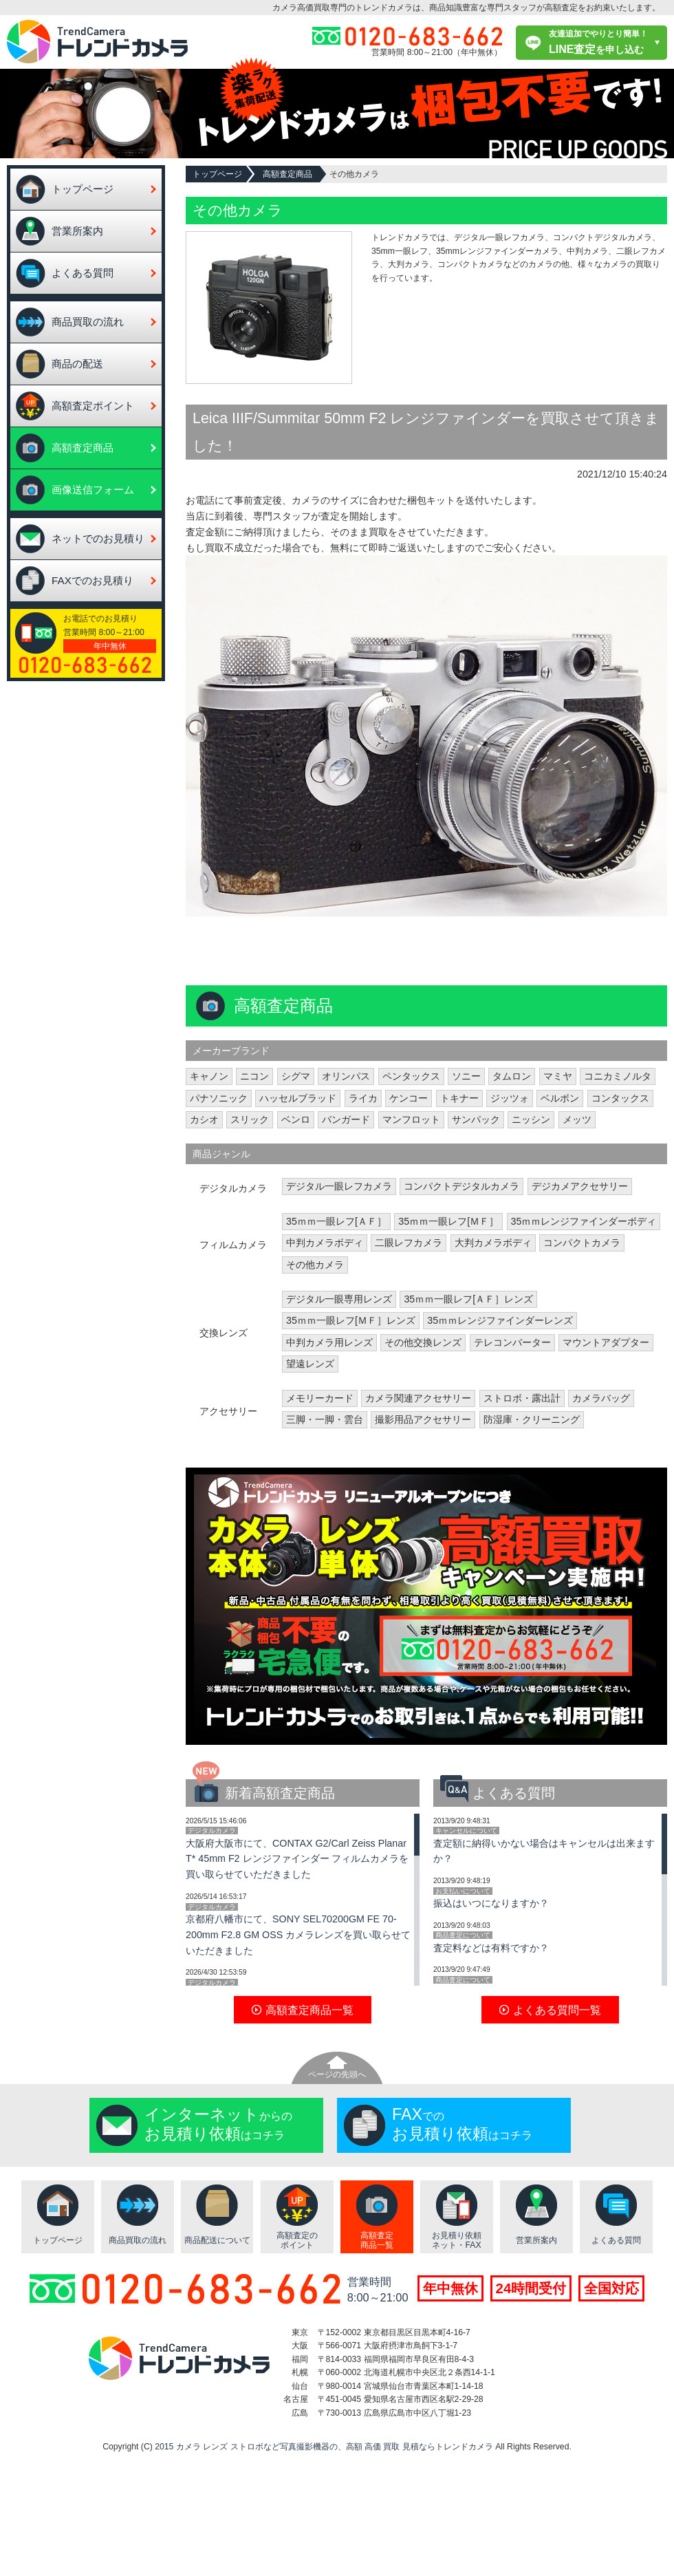  Describe the element at coordinates (346, 1076) in the screenshot. I see `オリンパス` at that location.